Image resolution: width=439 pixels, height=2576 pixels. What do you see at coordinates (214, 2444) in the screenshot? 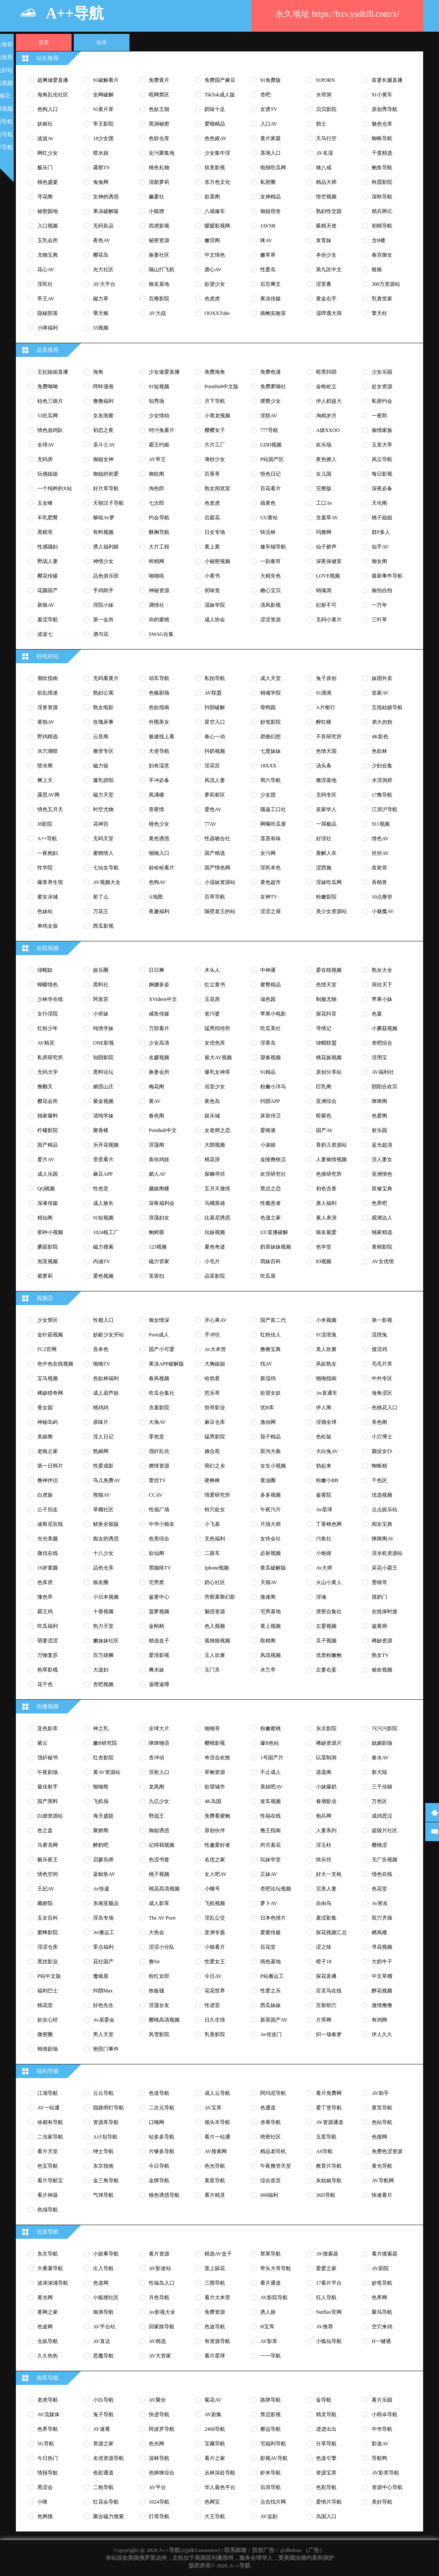
I see `宝藏导航` at bounding box center [214, 2444].